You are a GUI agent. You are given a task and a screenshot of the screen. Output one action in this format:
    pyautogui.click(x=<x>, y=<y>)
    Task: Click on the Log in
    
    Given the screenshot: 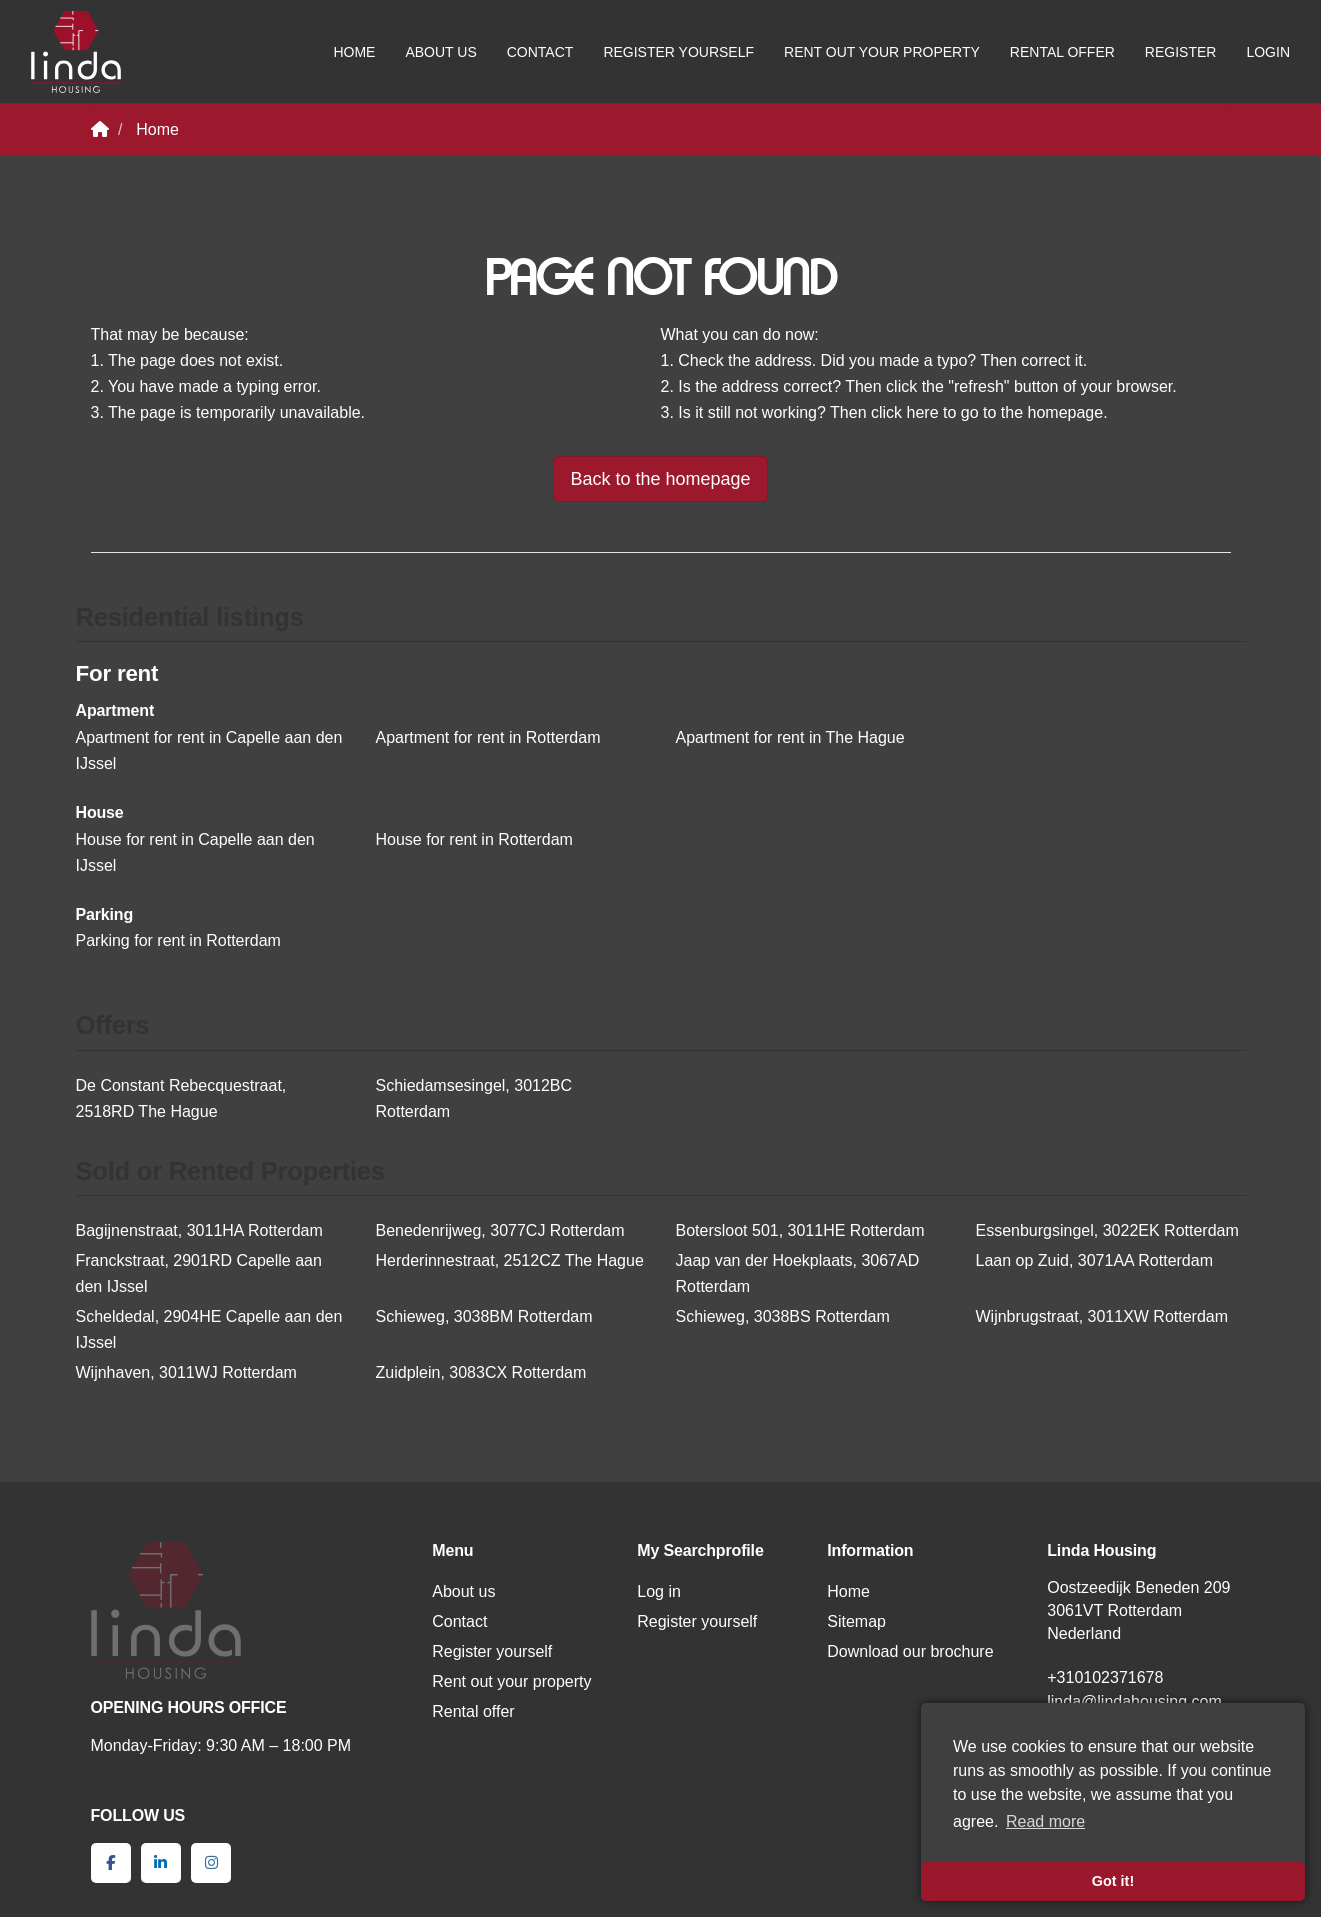 What is the action you would take?
    pyautogui.click(x=659, y=1591)
    